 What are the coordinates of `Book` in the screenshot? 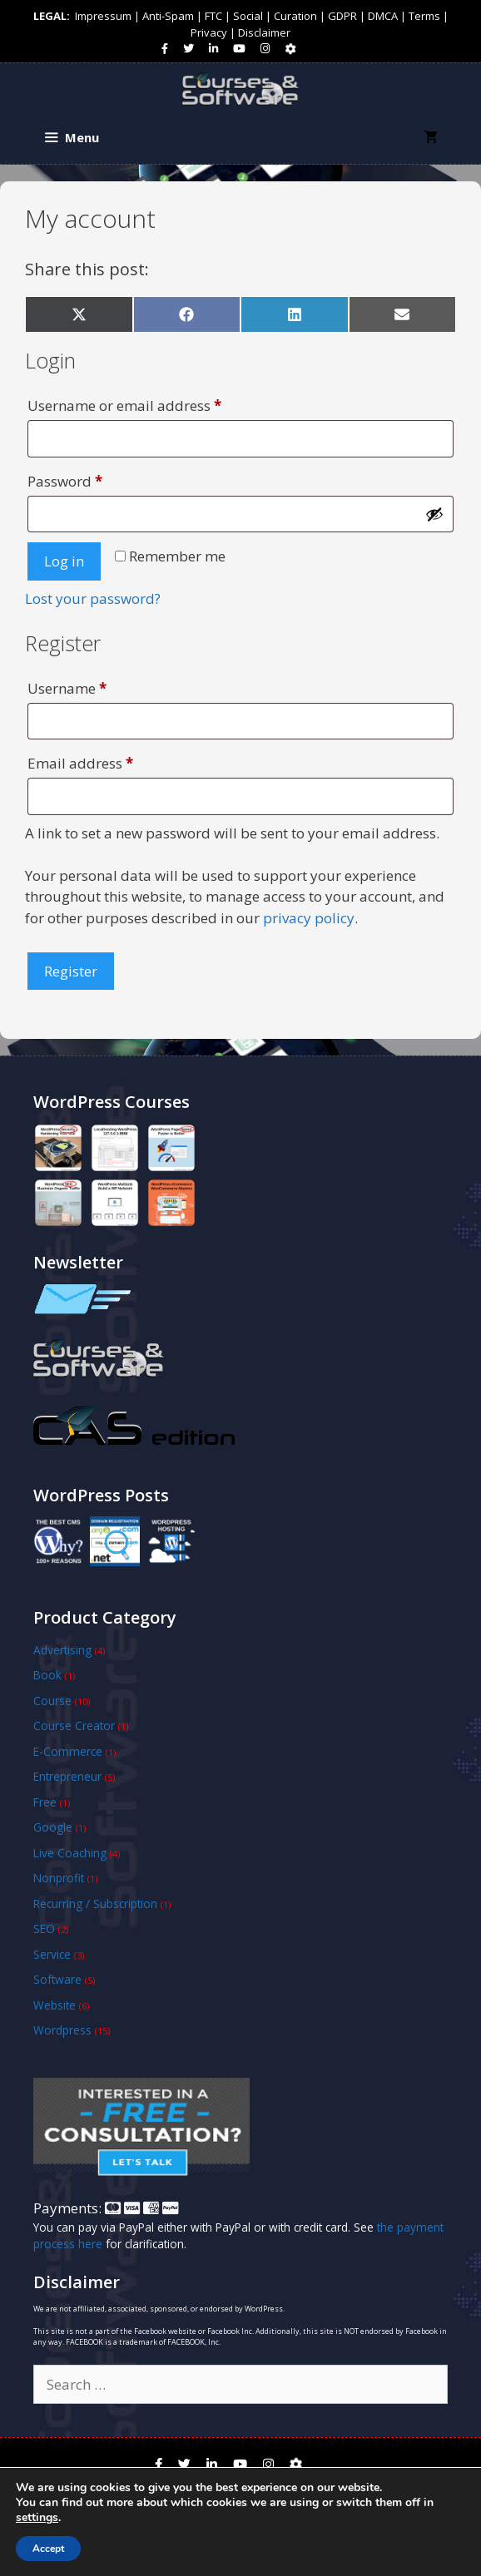 It's located at (47, 1675).